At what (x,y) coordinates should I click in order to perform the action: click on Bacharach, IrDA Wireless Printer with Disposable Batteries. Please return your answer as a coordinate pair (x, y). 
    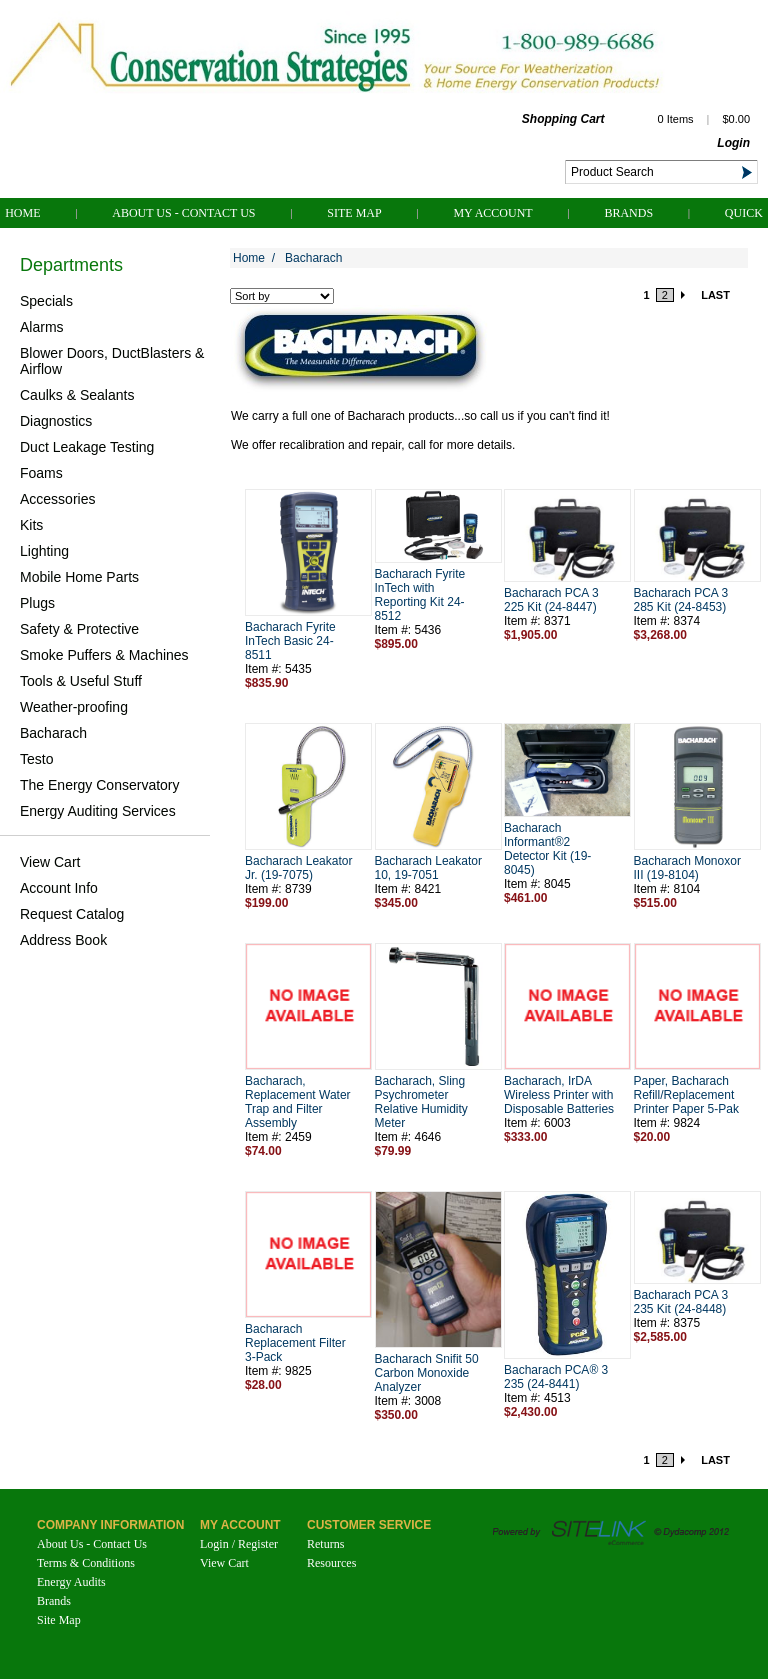
    Looking at the image, I should click on (559, 1095).